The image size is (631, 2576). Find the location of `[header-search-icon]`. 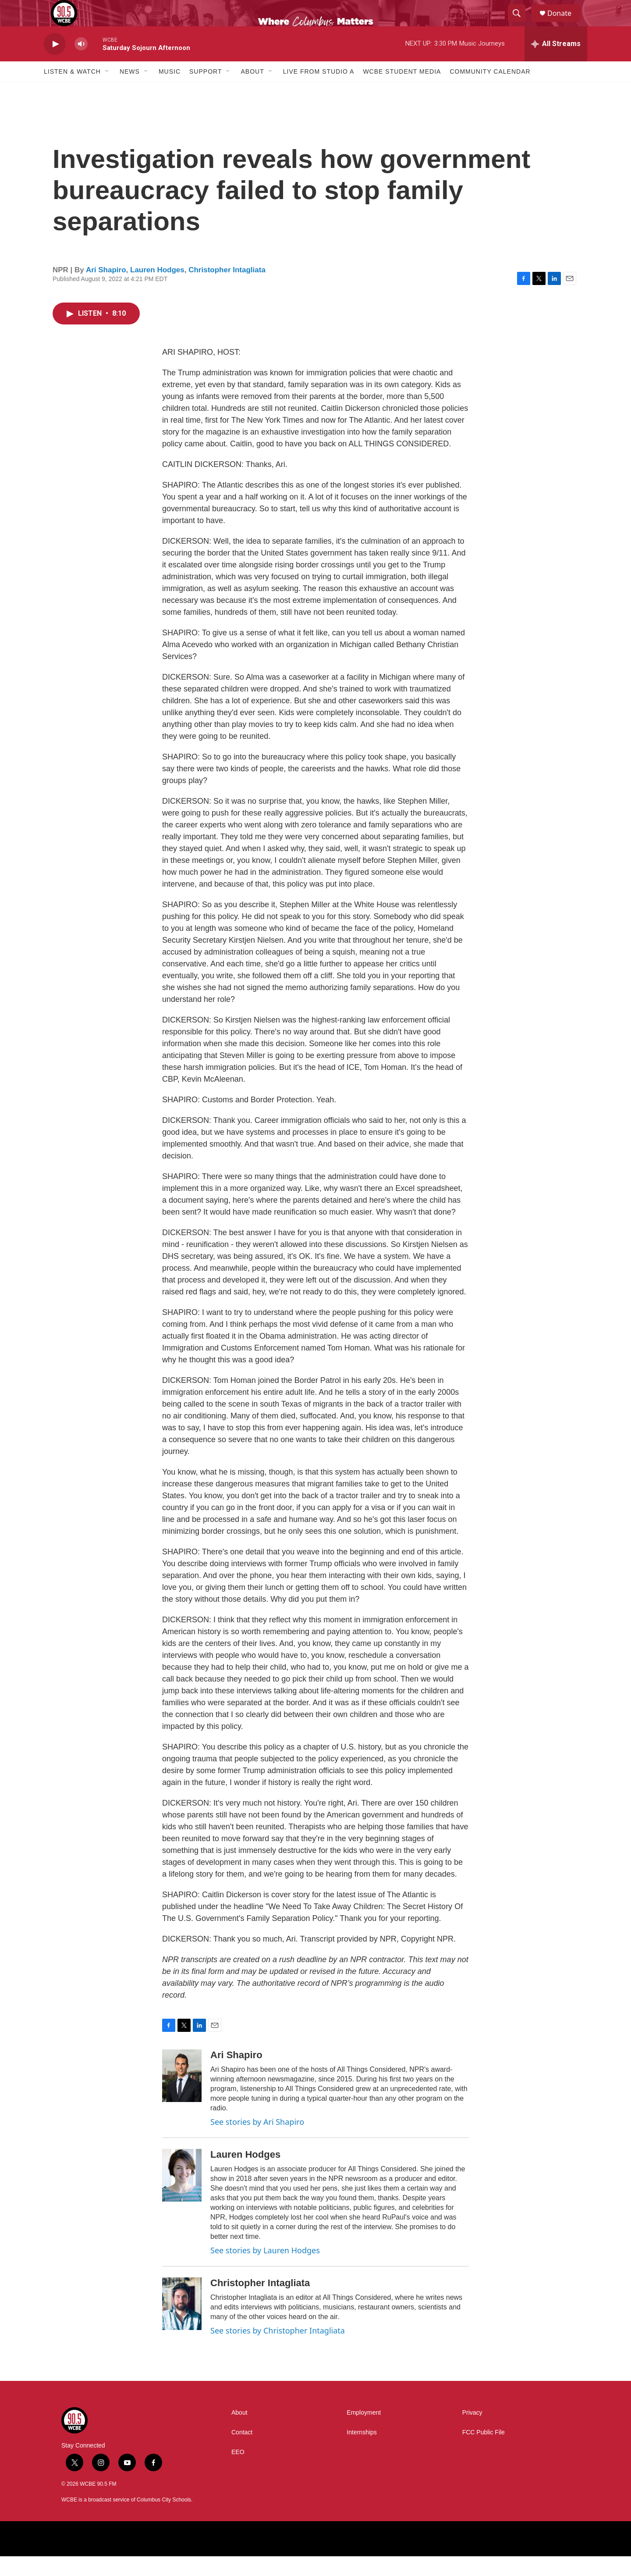

[header-search-icon] is located at coordinates (520, 23).